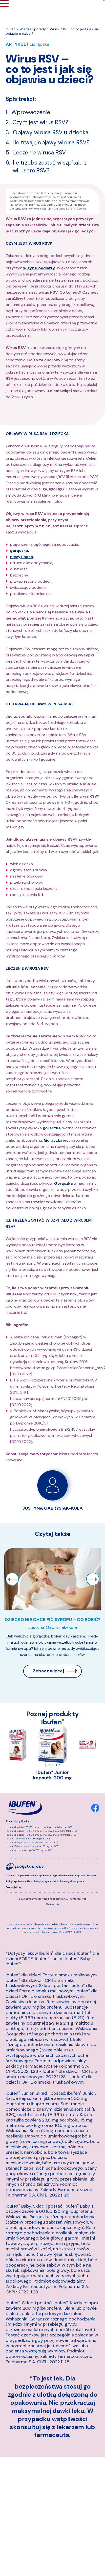  Describe the element at coordinates (72, 2000) in the screenshot. I see `Farmacja Praktyczna` at that location.